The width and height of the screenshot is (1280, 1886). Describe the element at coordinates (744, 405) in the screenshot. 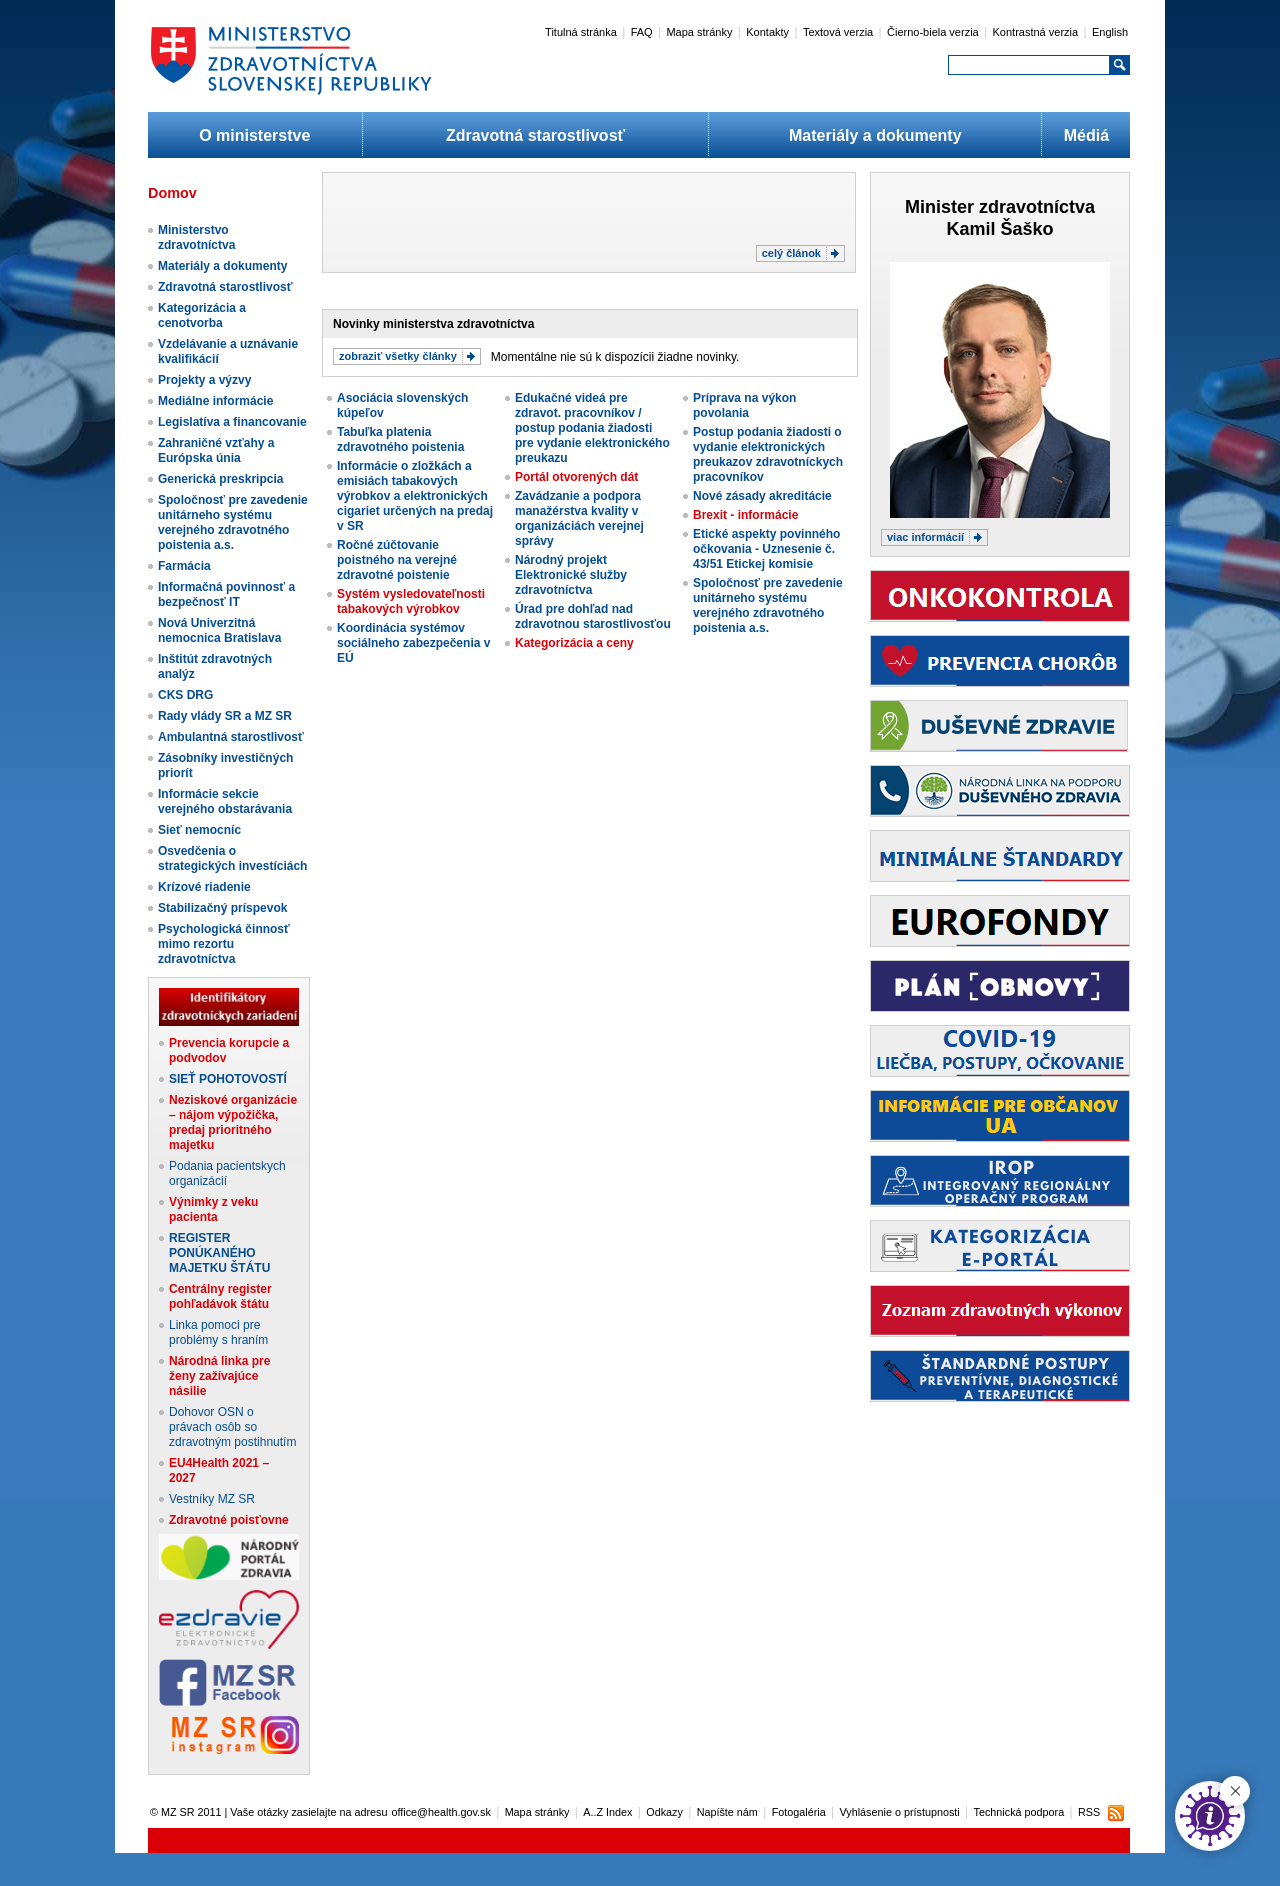

I see `Príprava na výkon povolania` at that location.